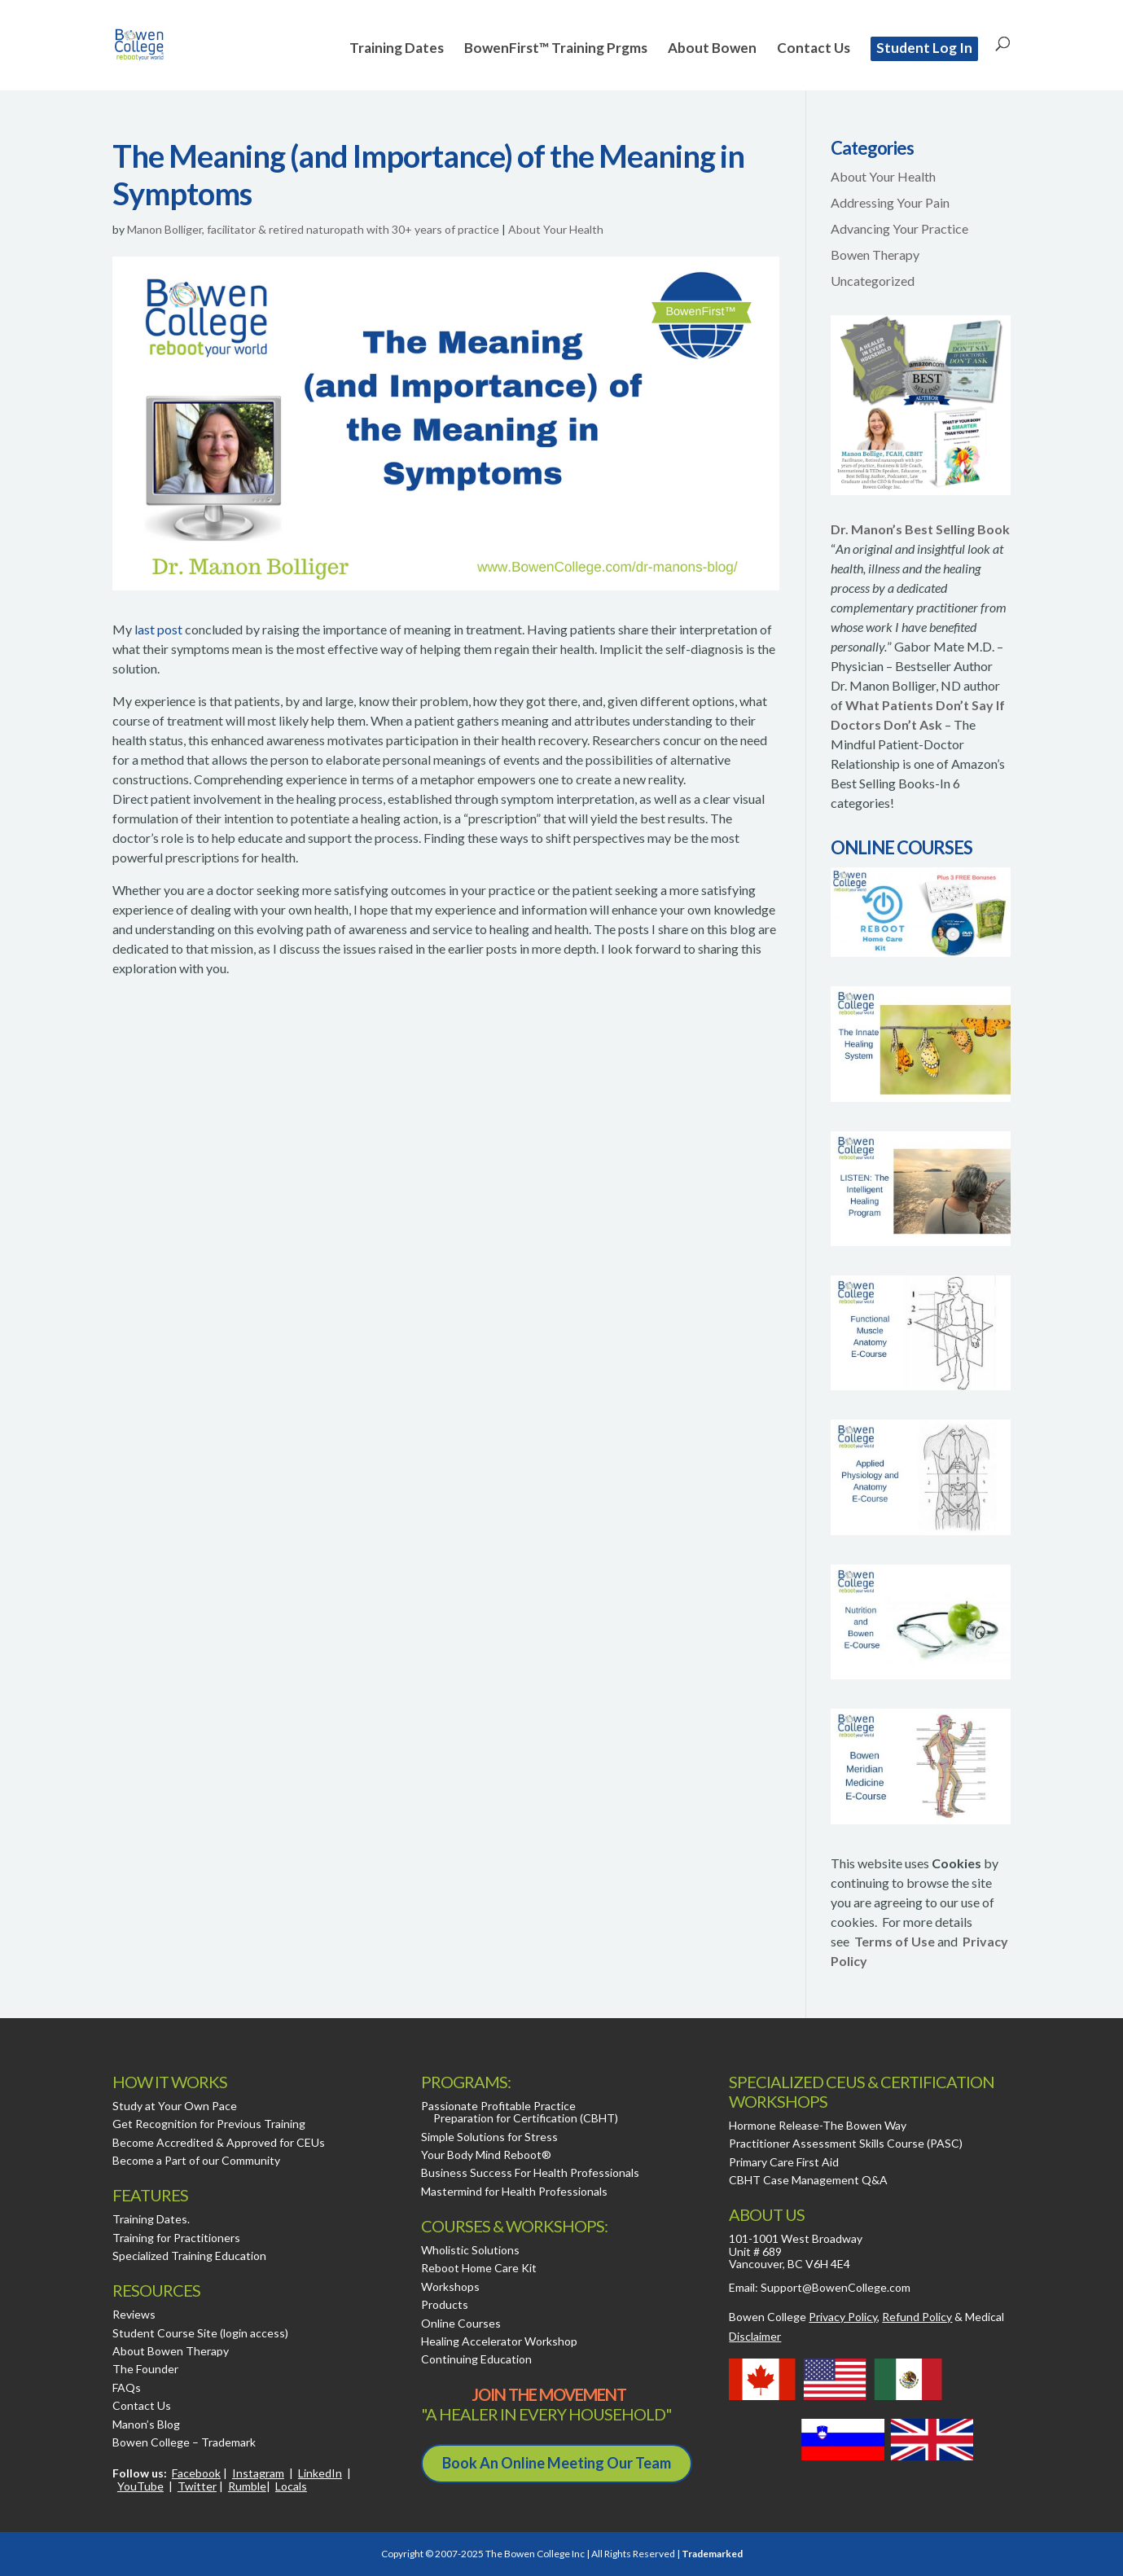  Describe the element at coordinates (196, 2160) in the screenshot. I see `Become a Part of our Community` at that location.